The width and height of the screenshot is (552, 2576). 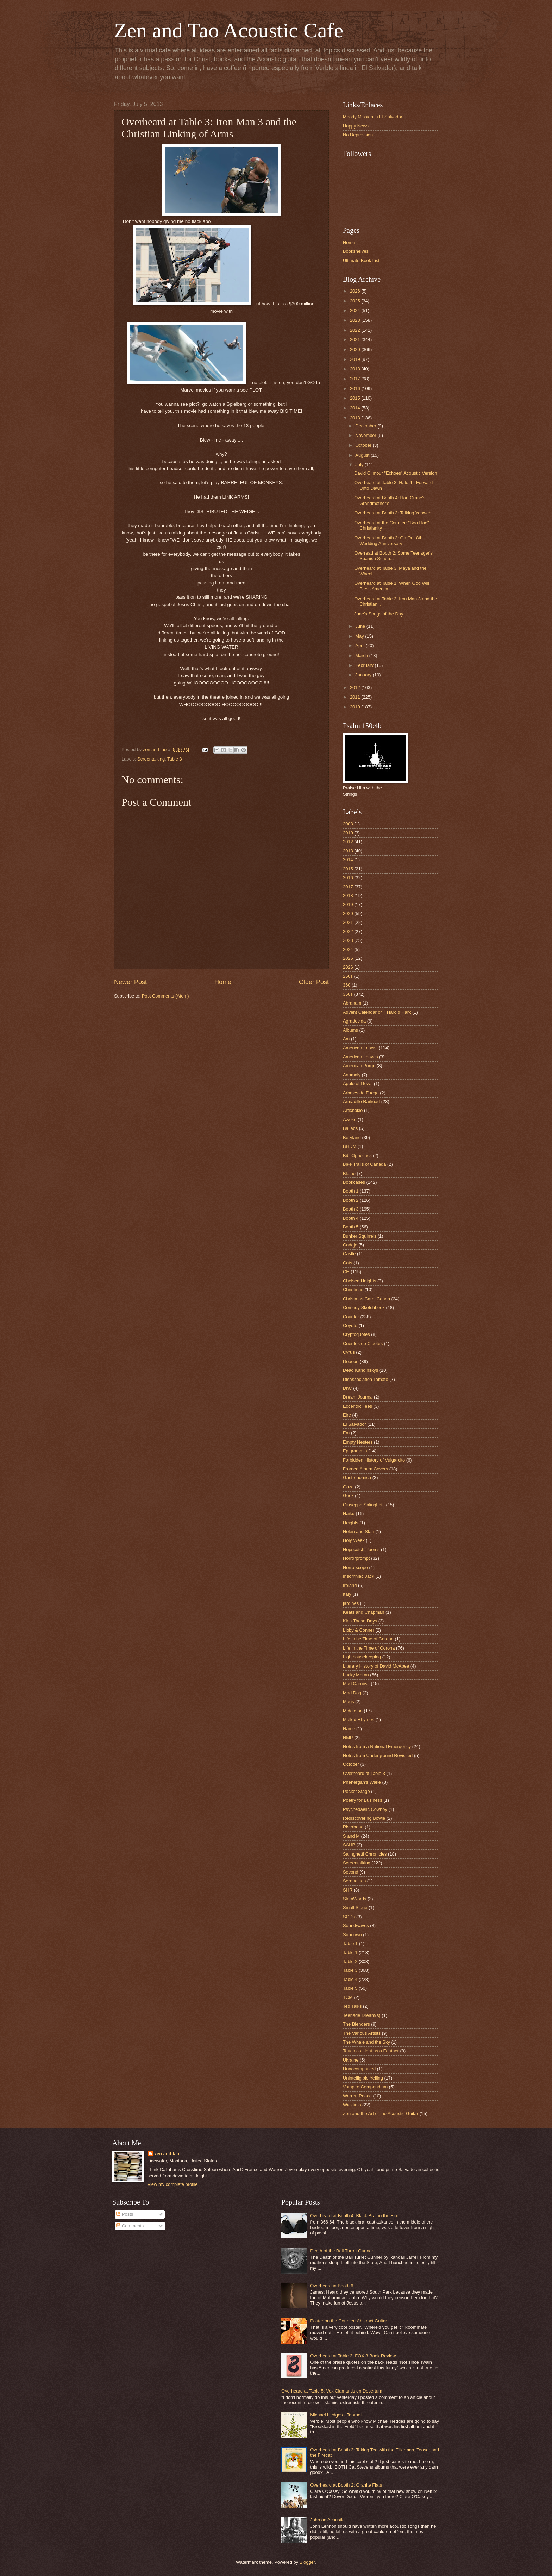 What do you see at coordinates (392, 512) in the screenshot?
I see `Overheard at Booth 3: Talking Yahweh` at bounding box center [392, 512].